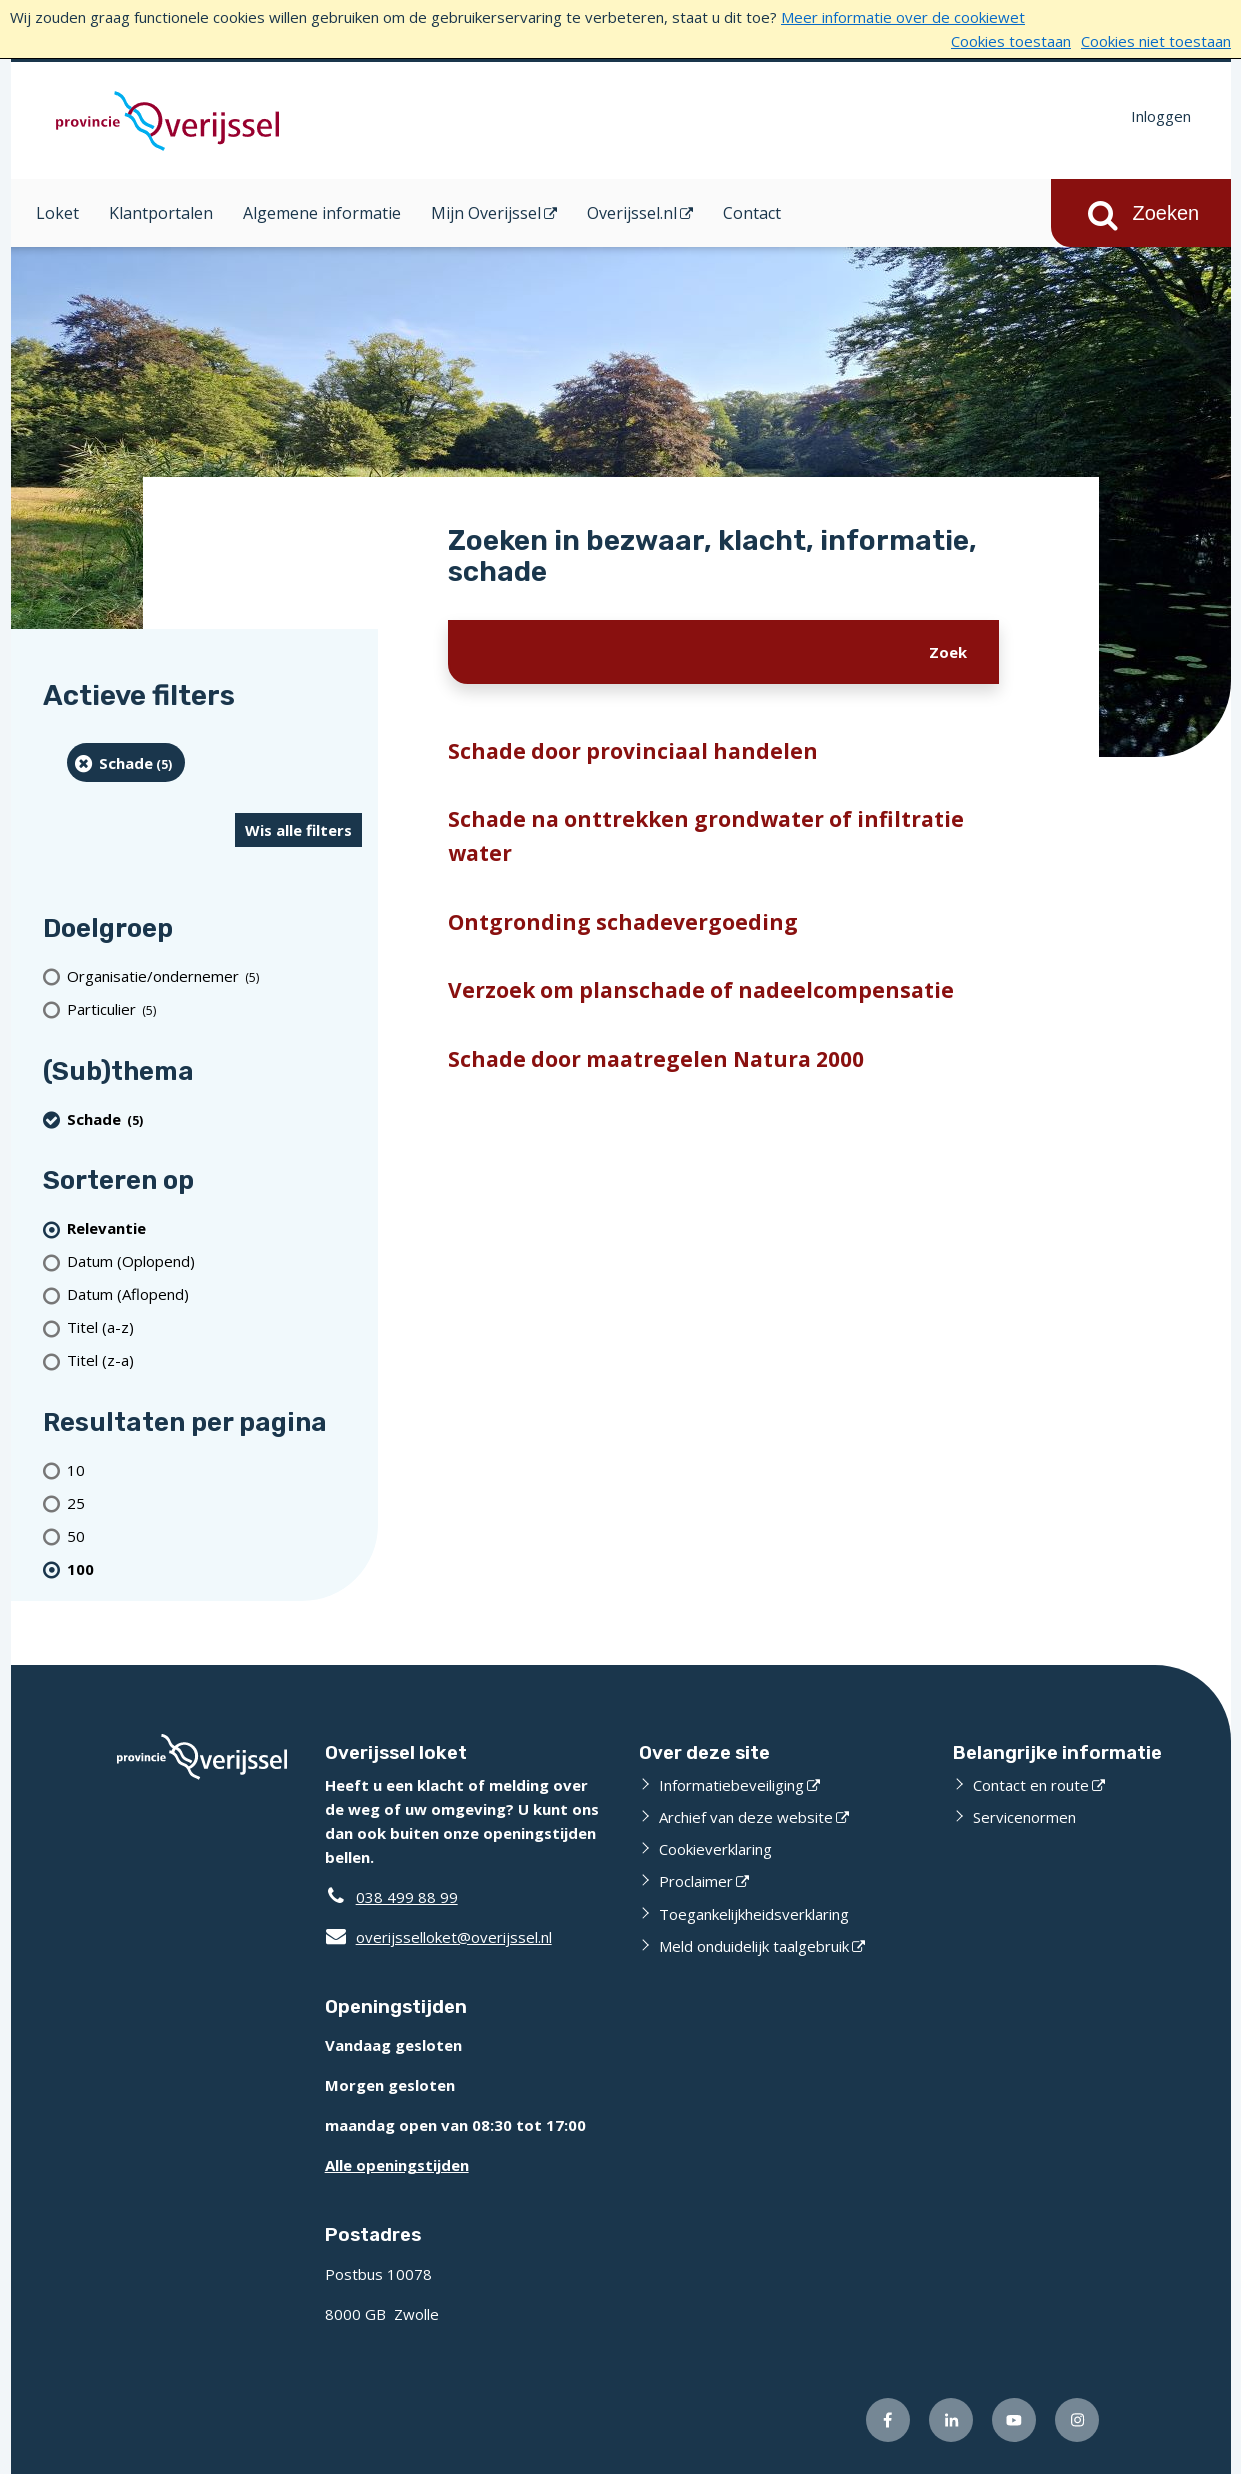  What do you see at coordinates (57, 213) in the screenshot?
I see `Loket` at bounding box center [57, 213].